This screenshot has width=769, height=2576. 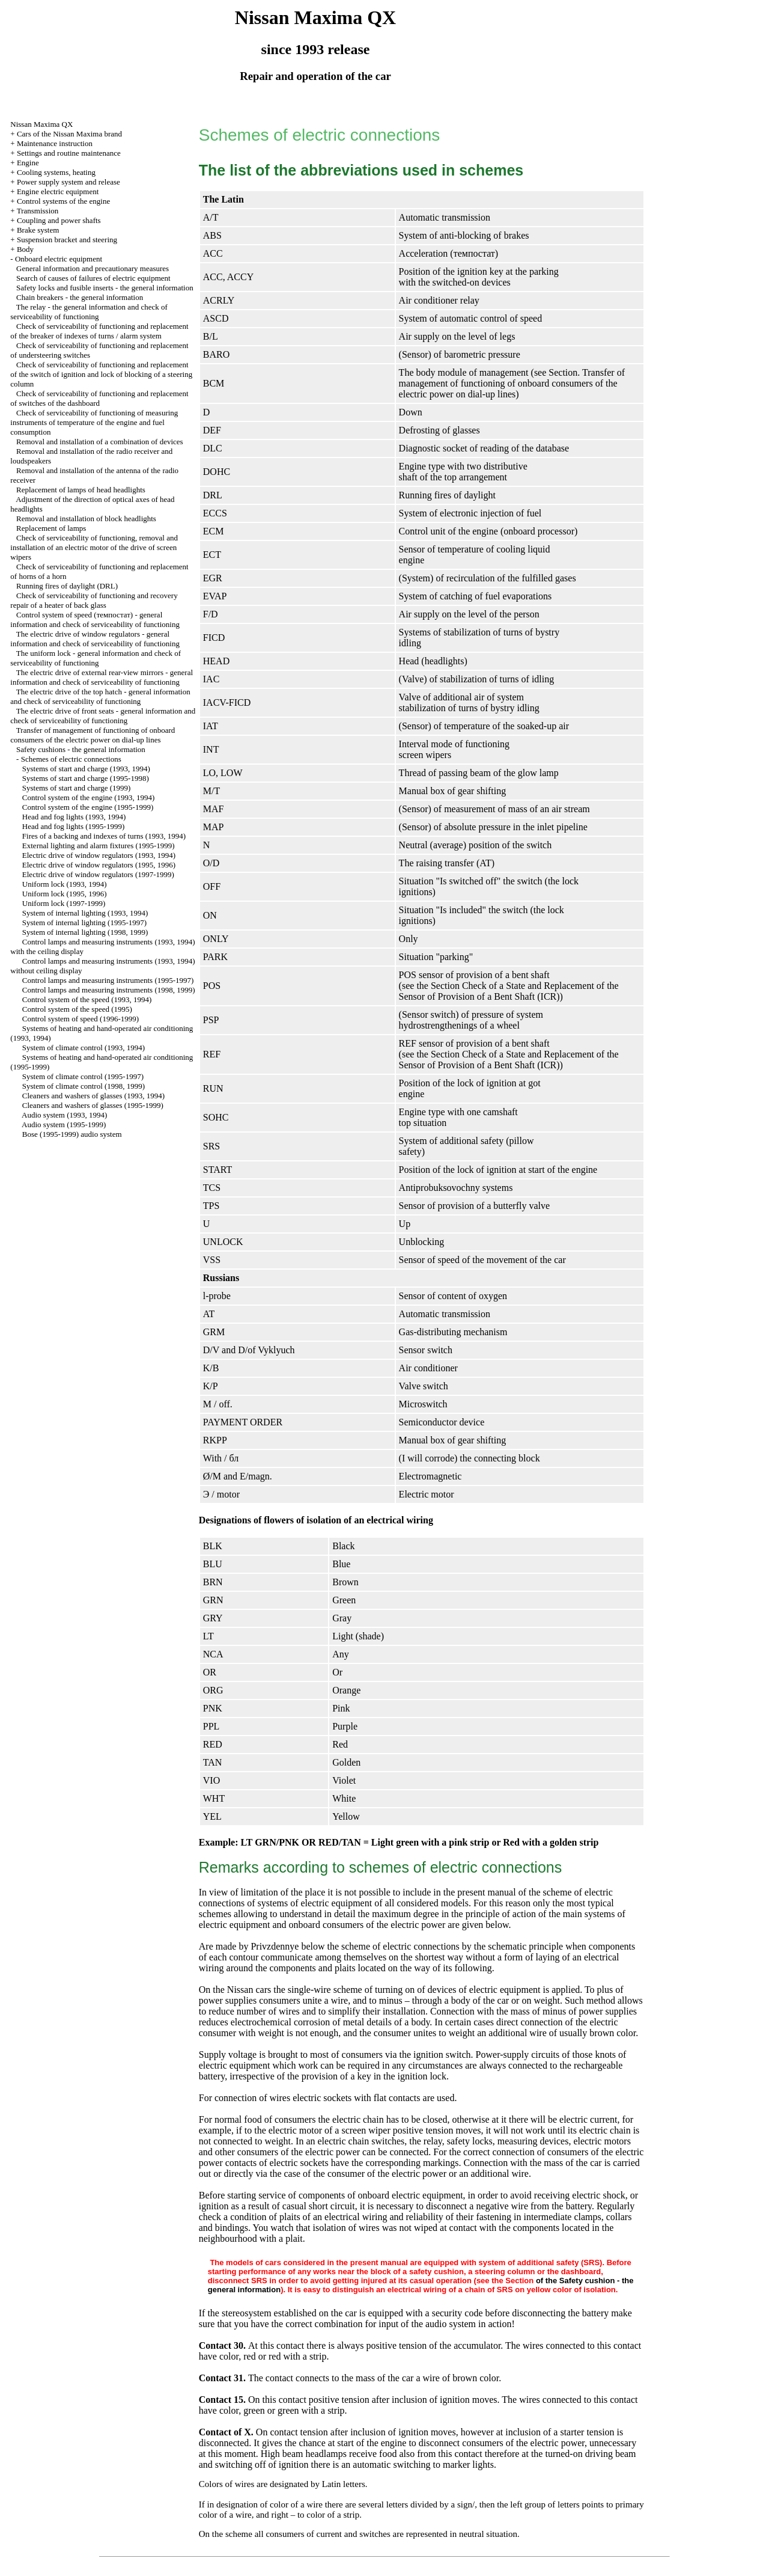 What do you see at coordinates (76, 787) in the screenshot?
I see `Systems of start and charge (1999)` at bounding box center [76, 787].